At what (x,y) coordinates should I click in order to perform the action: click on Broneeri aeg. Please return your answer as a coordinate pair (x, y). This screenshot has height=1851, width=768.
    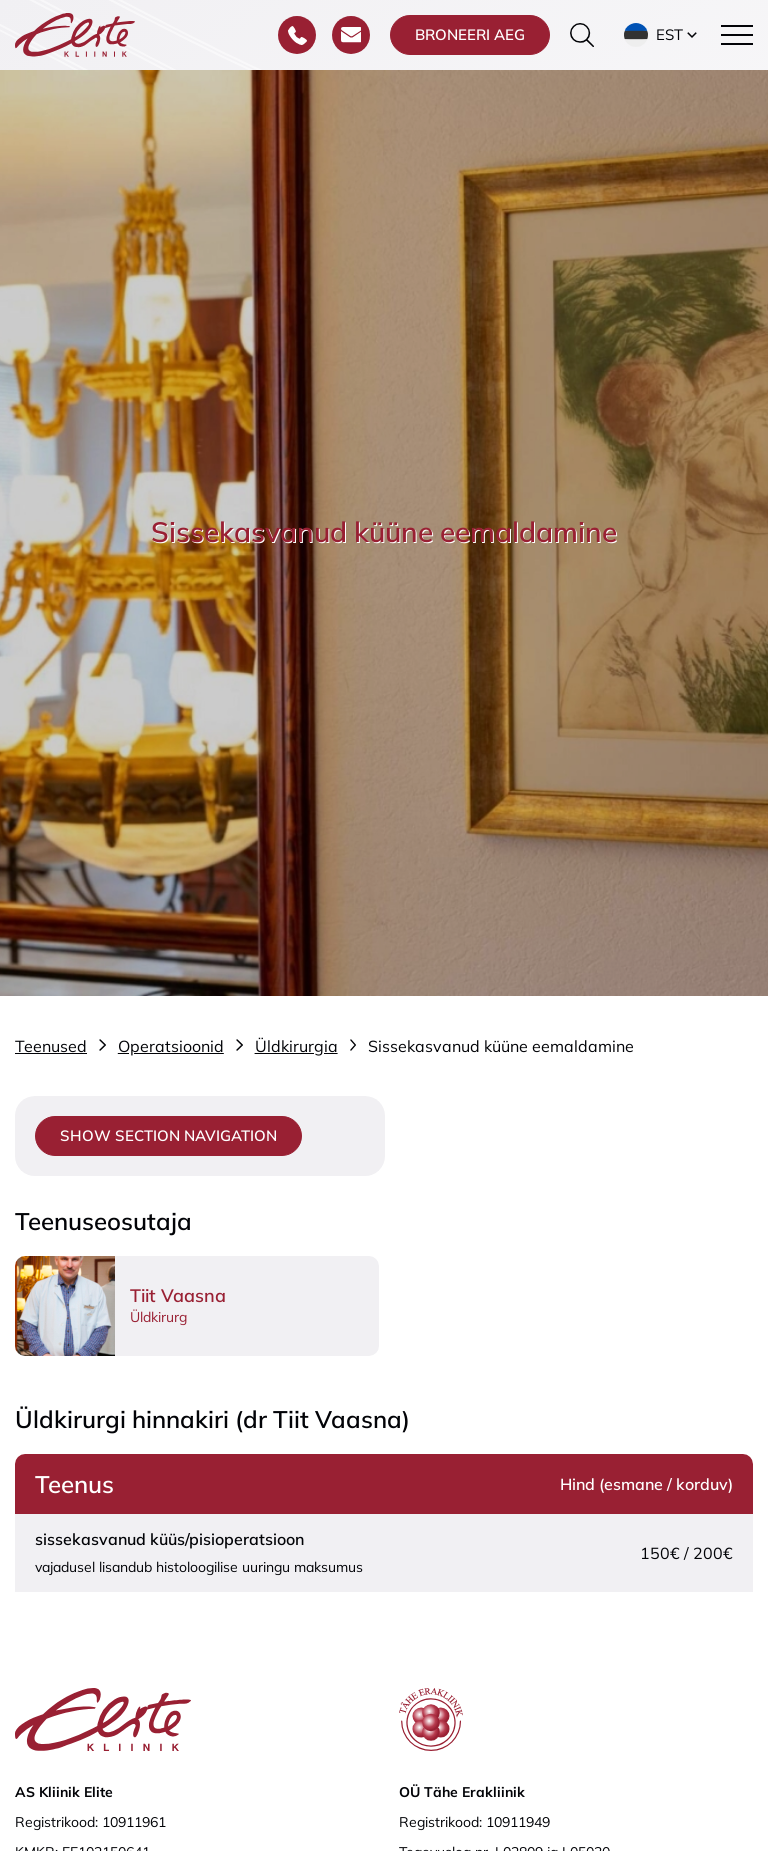
    Looking at the image, I should click on (470, 34).